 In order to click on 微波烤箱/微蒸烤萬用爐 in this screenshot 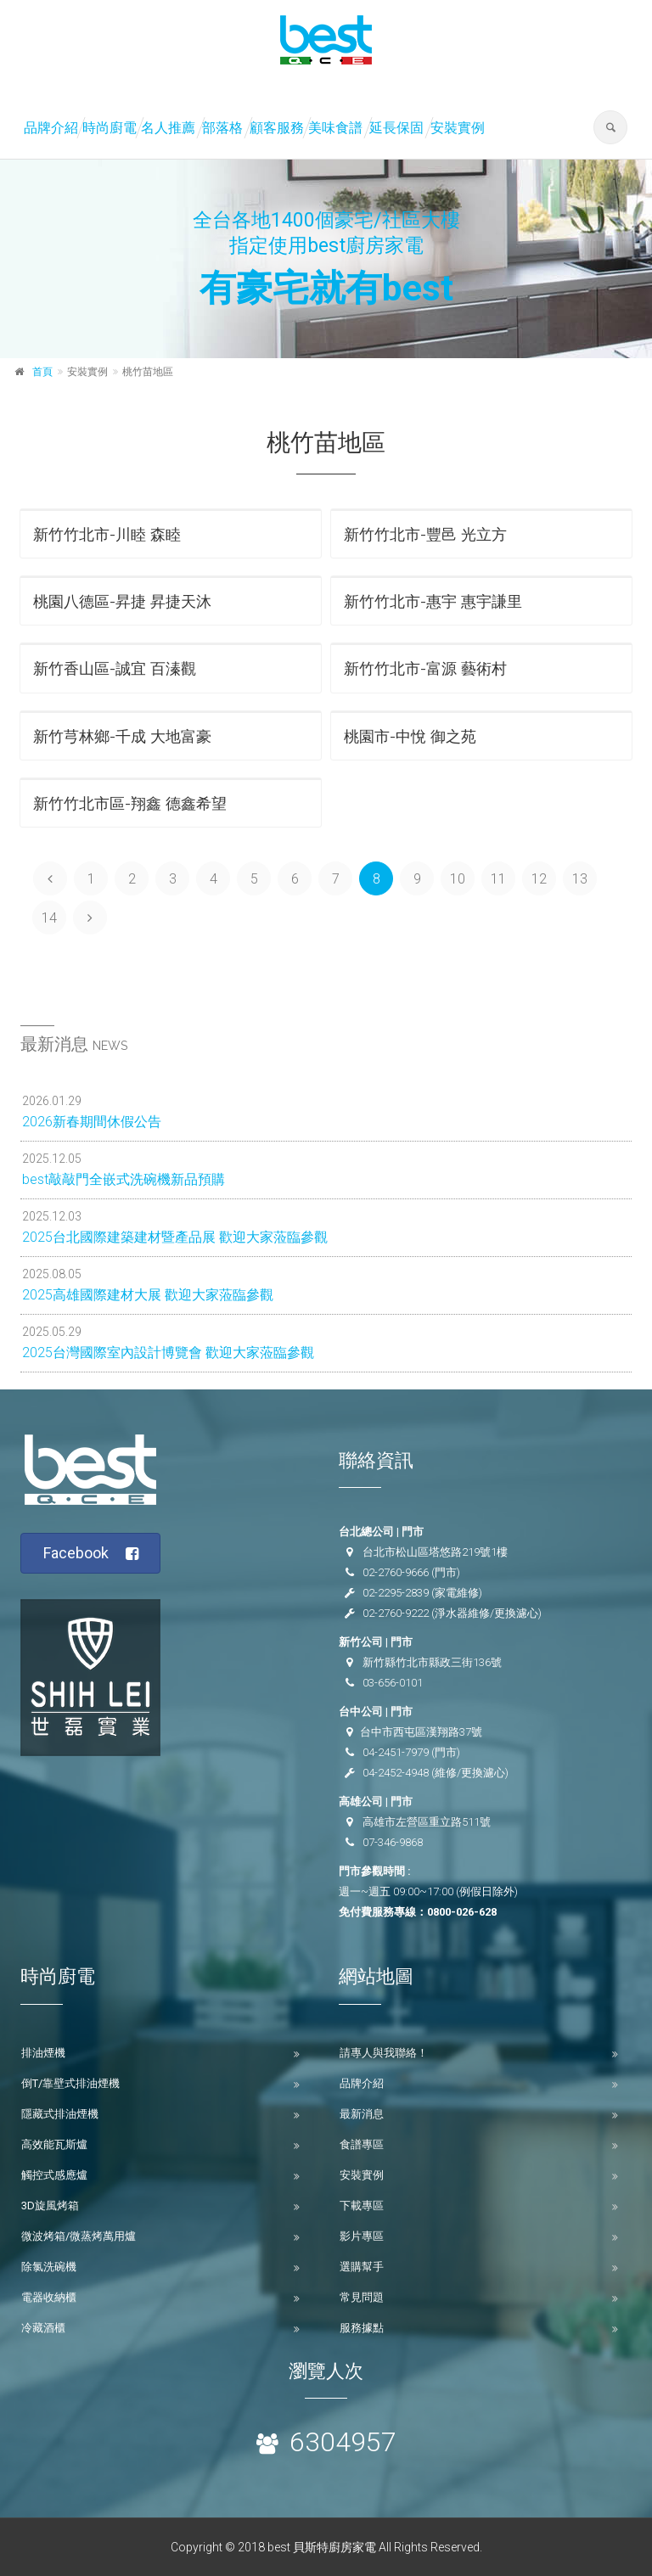, I will do `click(78, 2236)`.